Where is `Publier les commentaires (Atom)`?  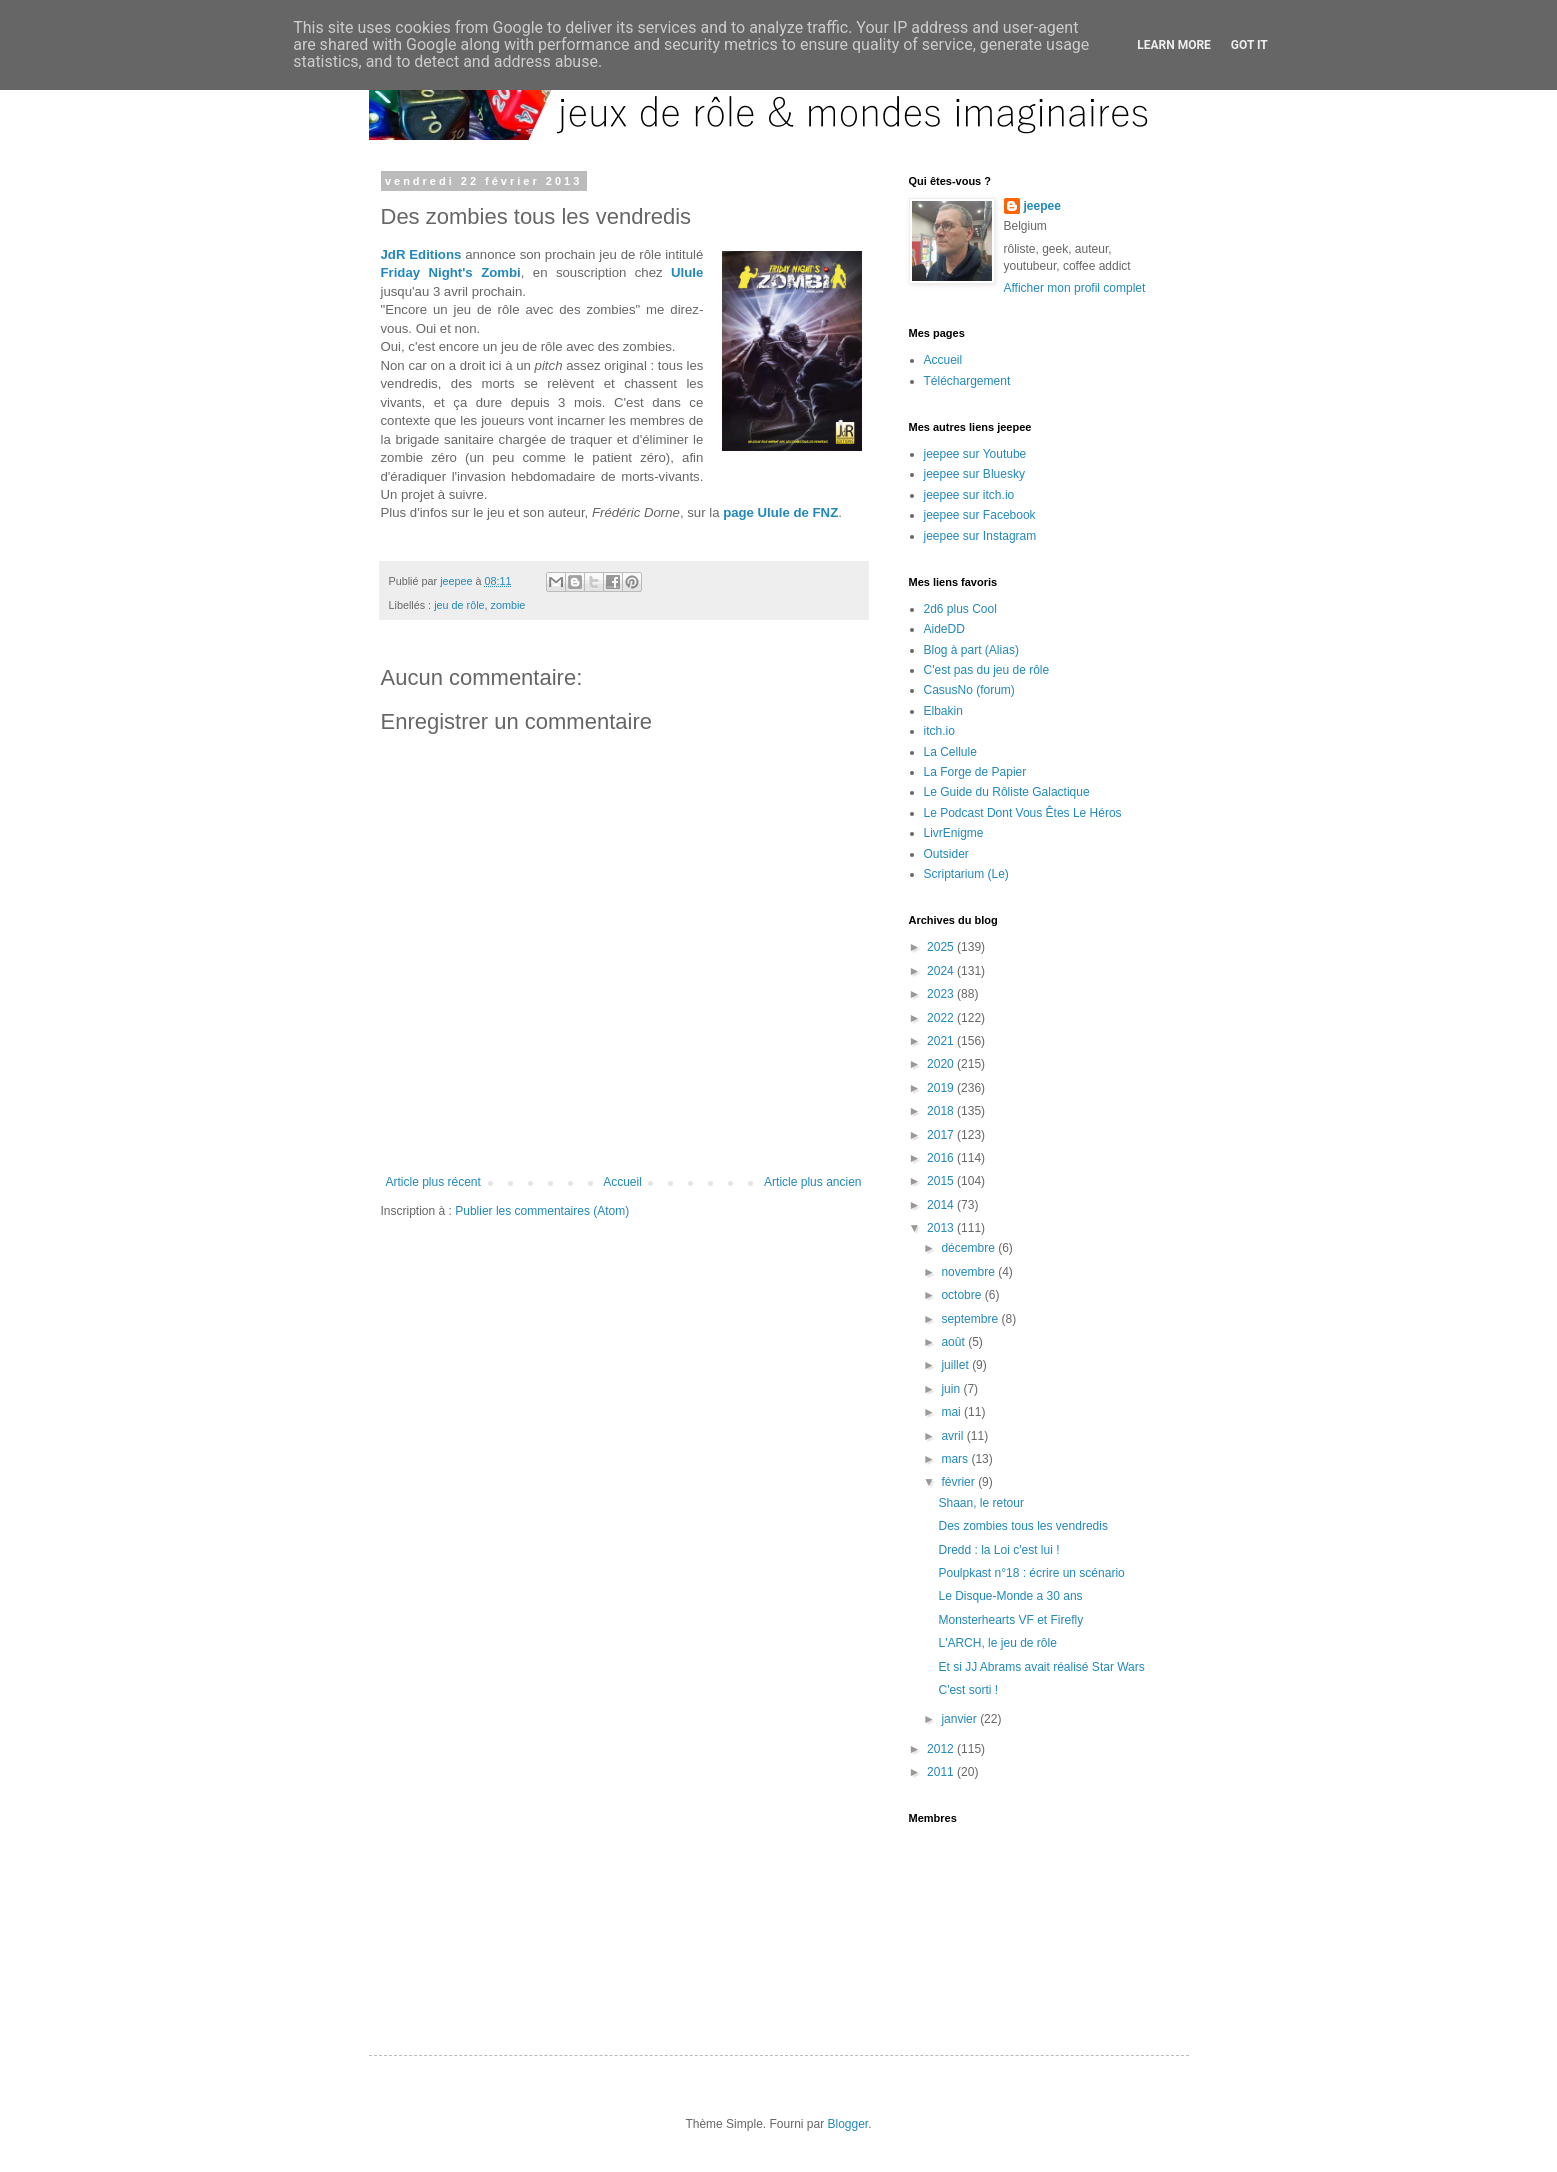
Publier les commentaires (Atom) is located at coordinates (542, 1211).